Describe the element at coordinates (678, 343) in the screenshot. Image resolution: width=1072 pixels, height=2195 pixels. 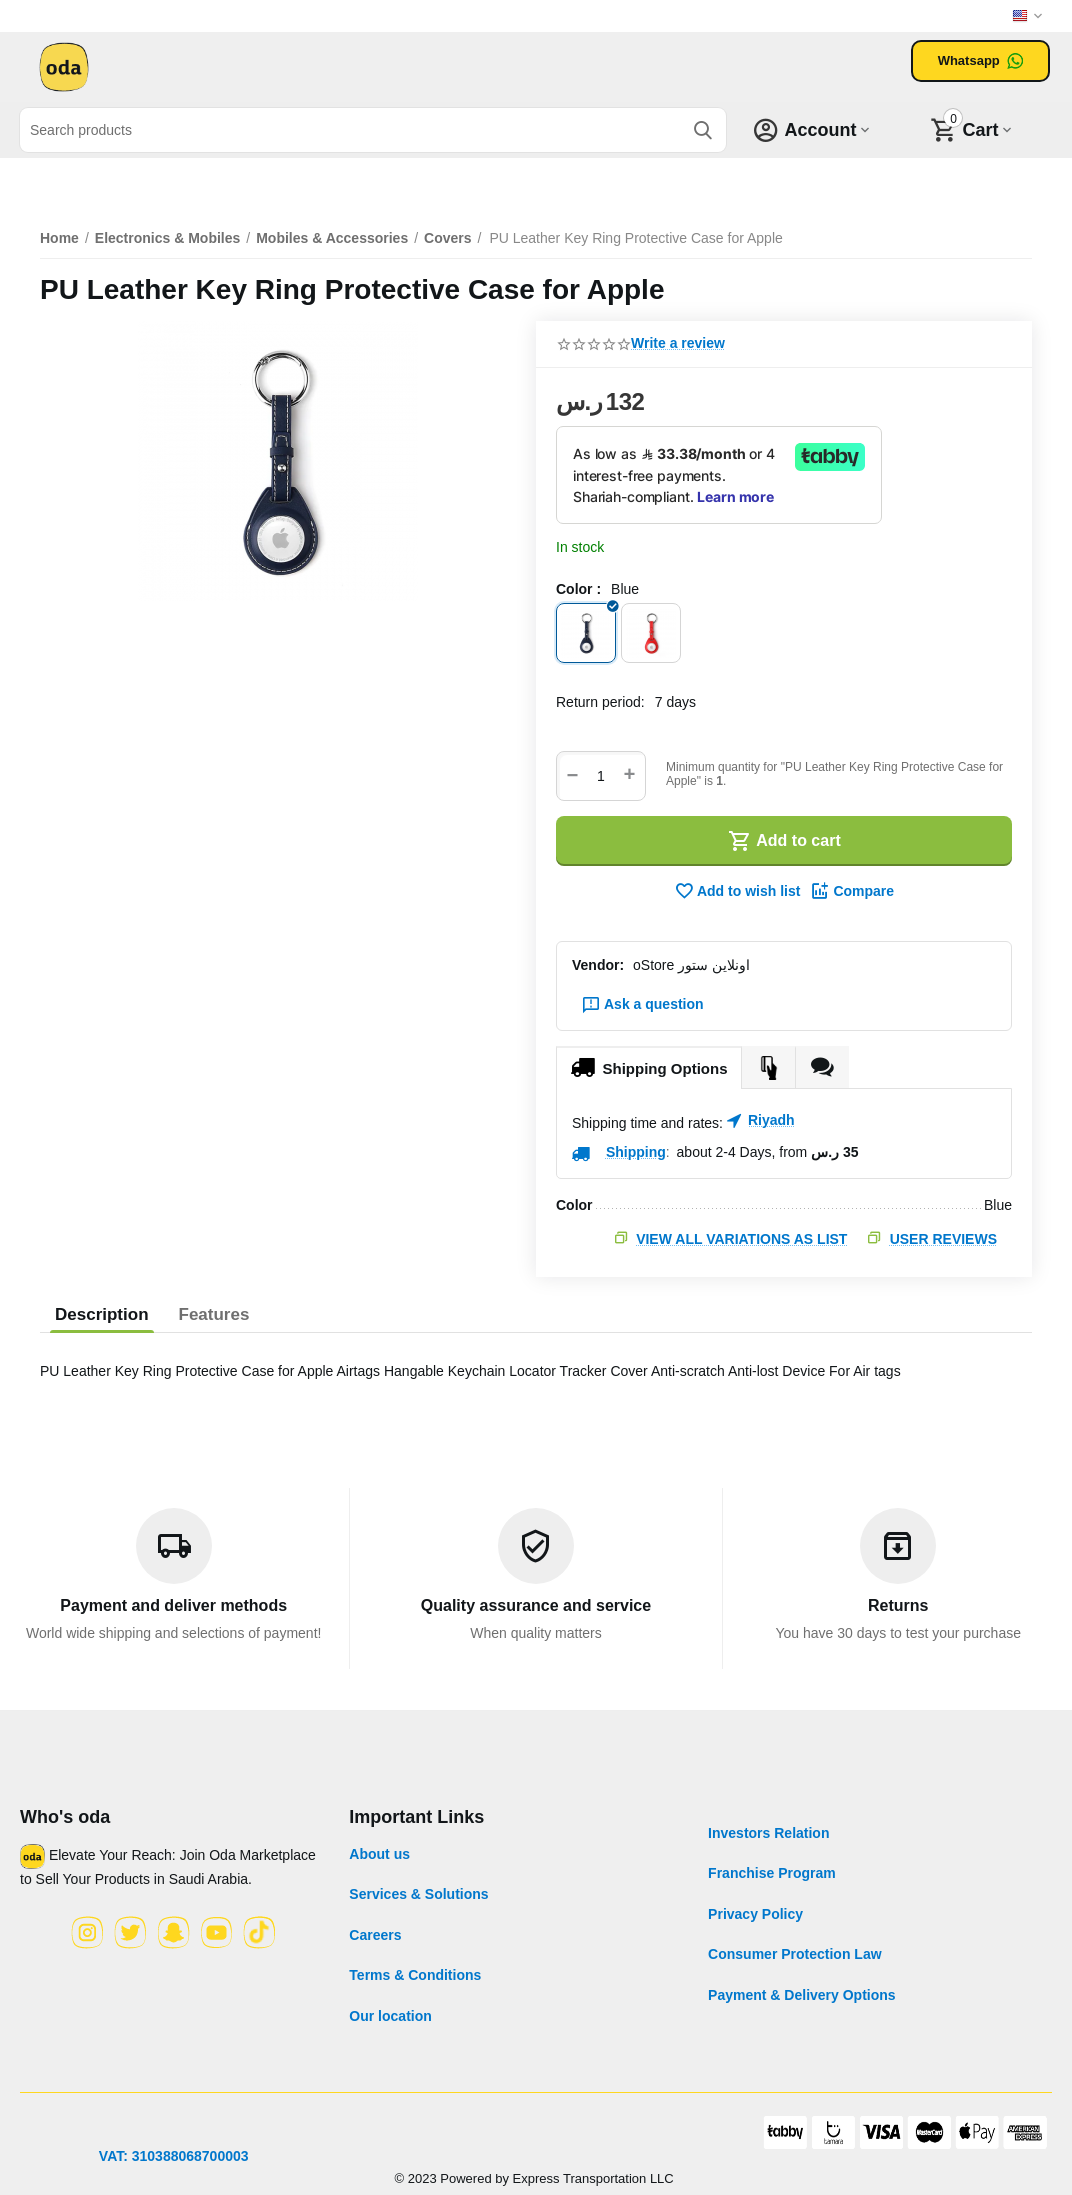
I see `Write a review` at that location.